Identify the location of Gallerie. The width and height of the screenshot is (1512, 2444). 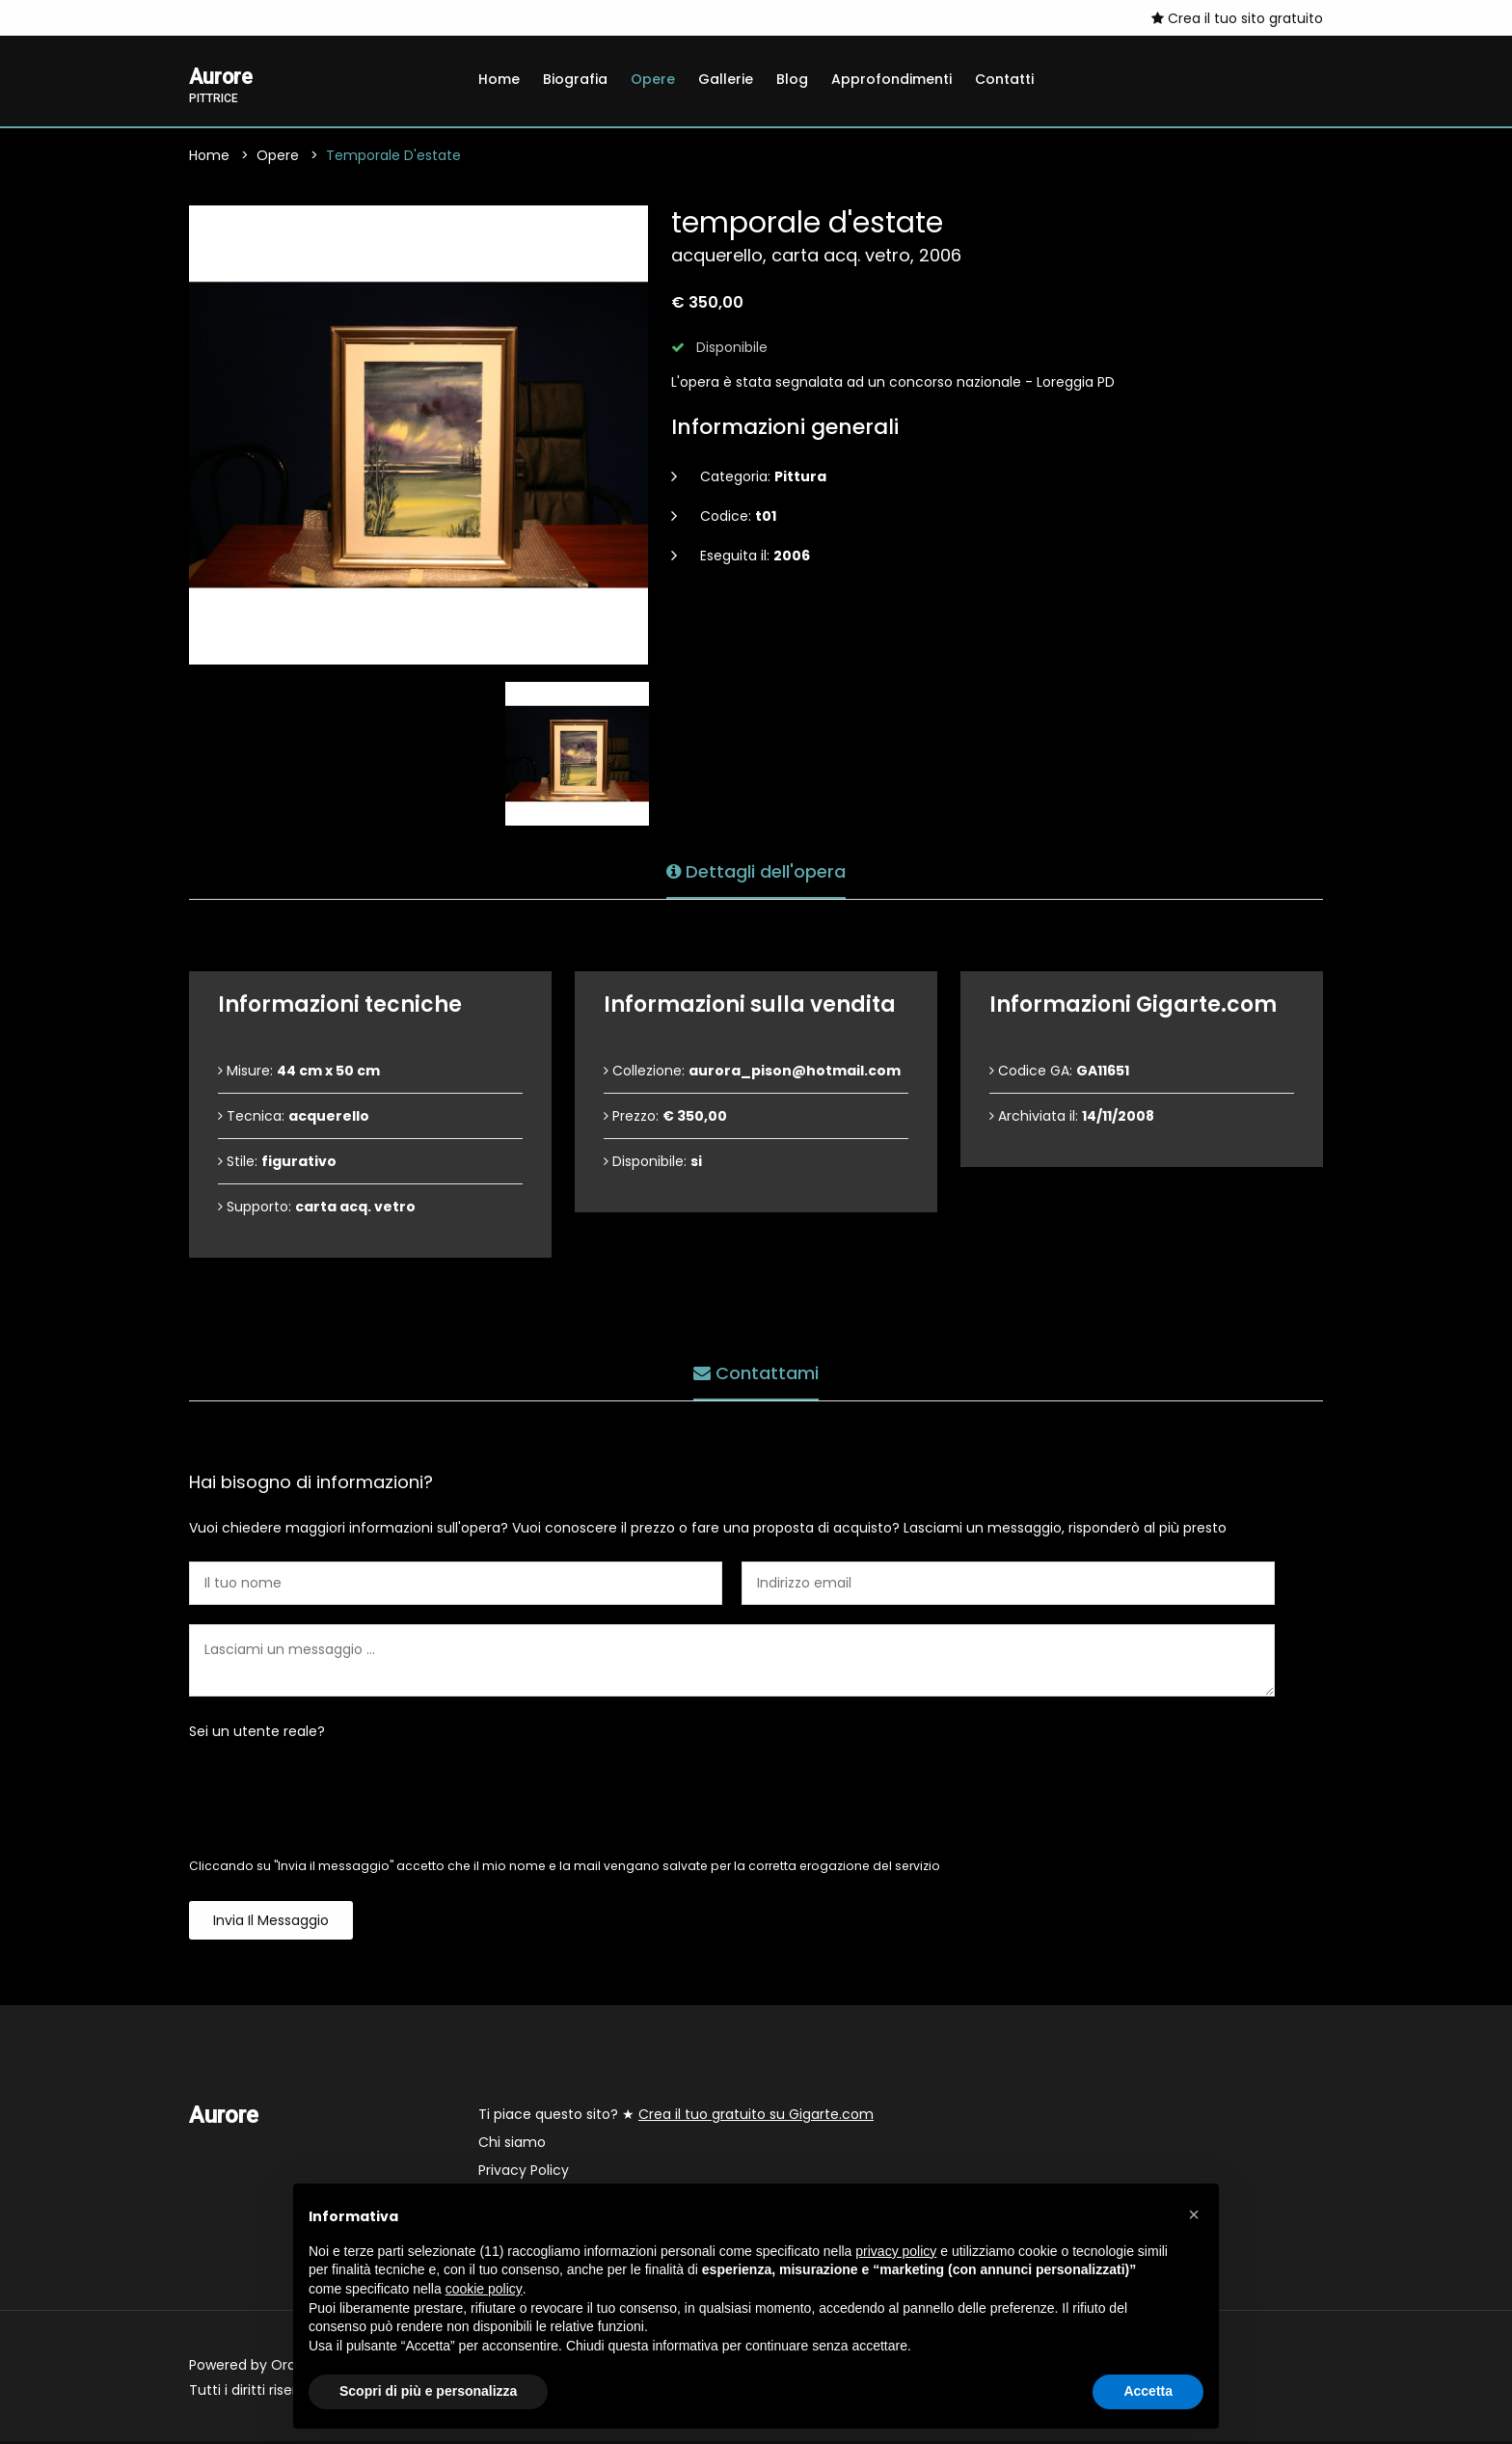
(725, 79).